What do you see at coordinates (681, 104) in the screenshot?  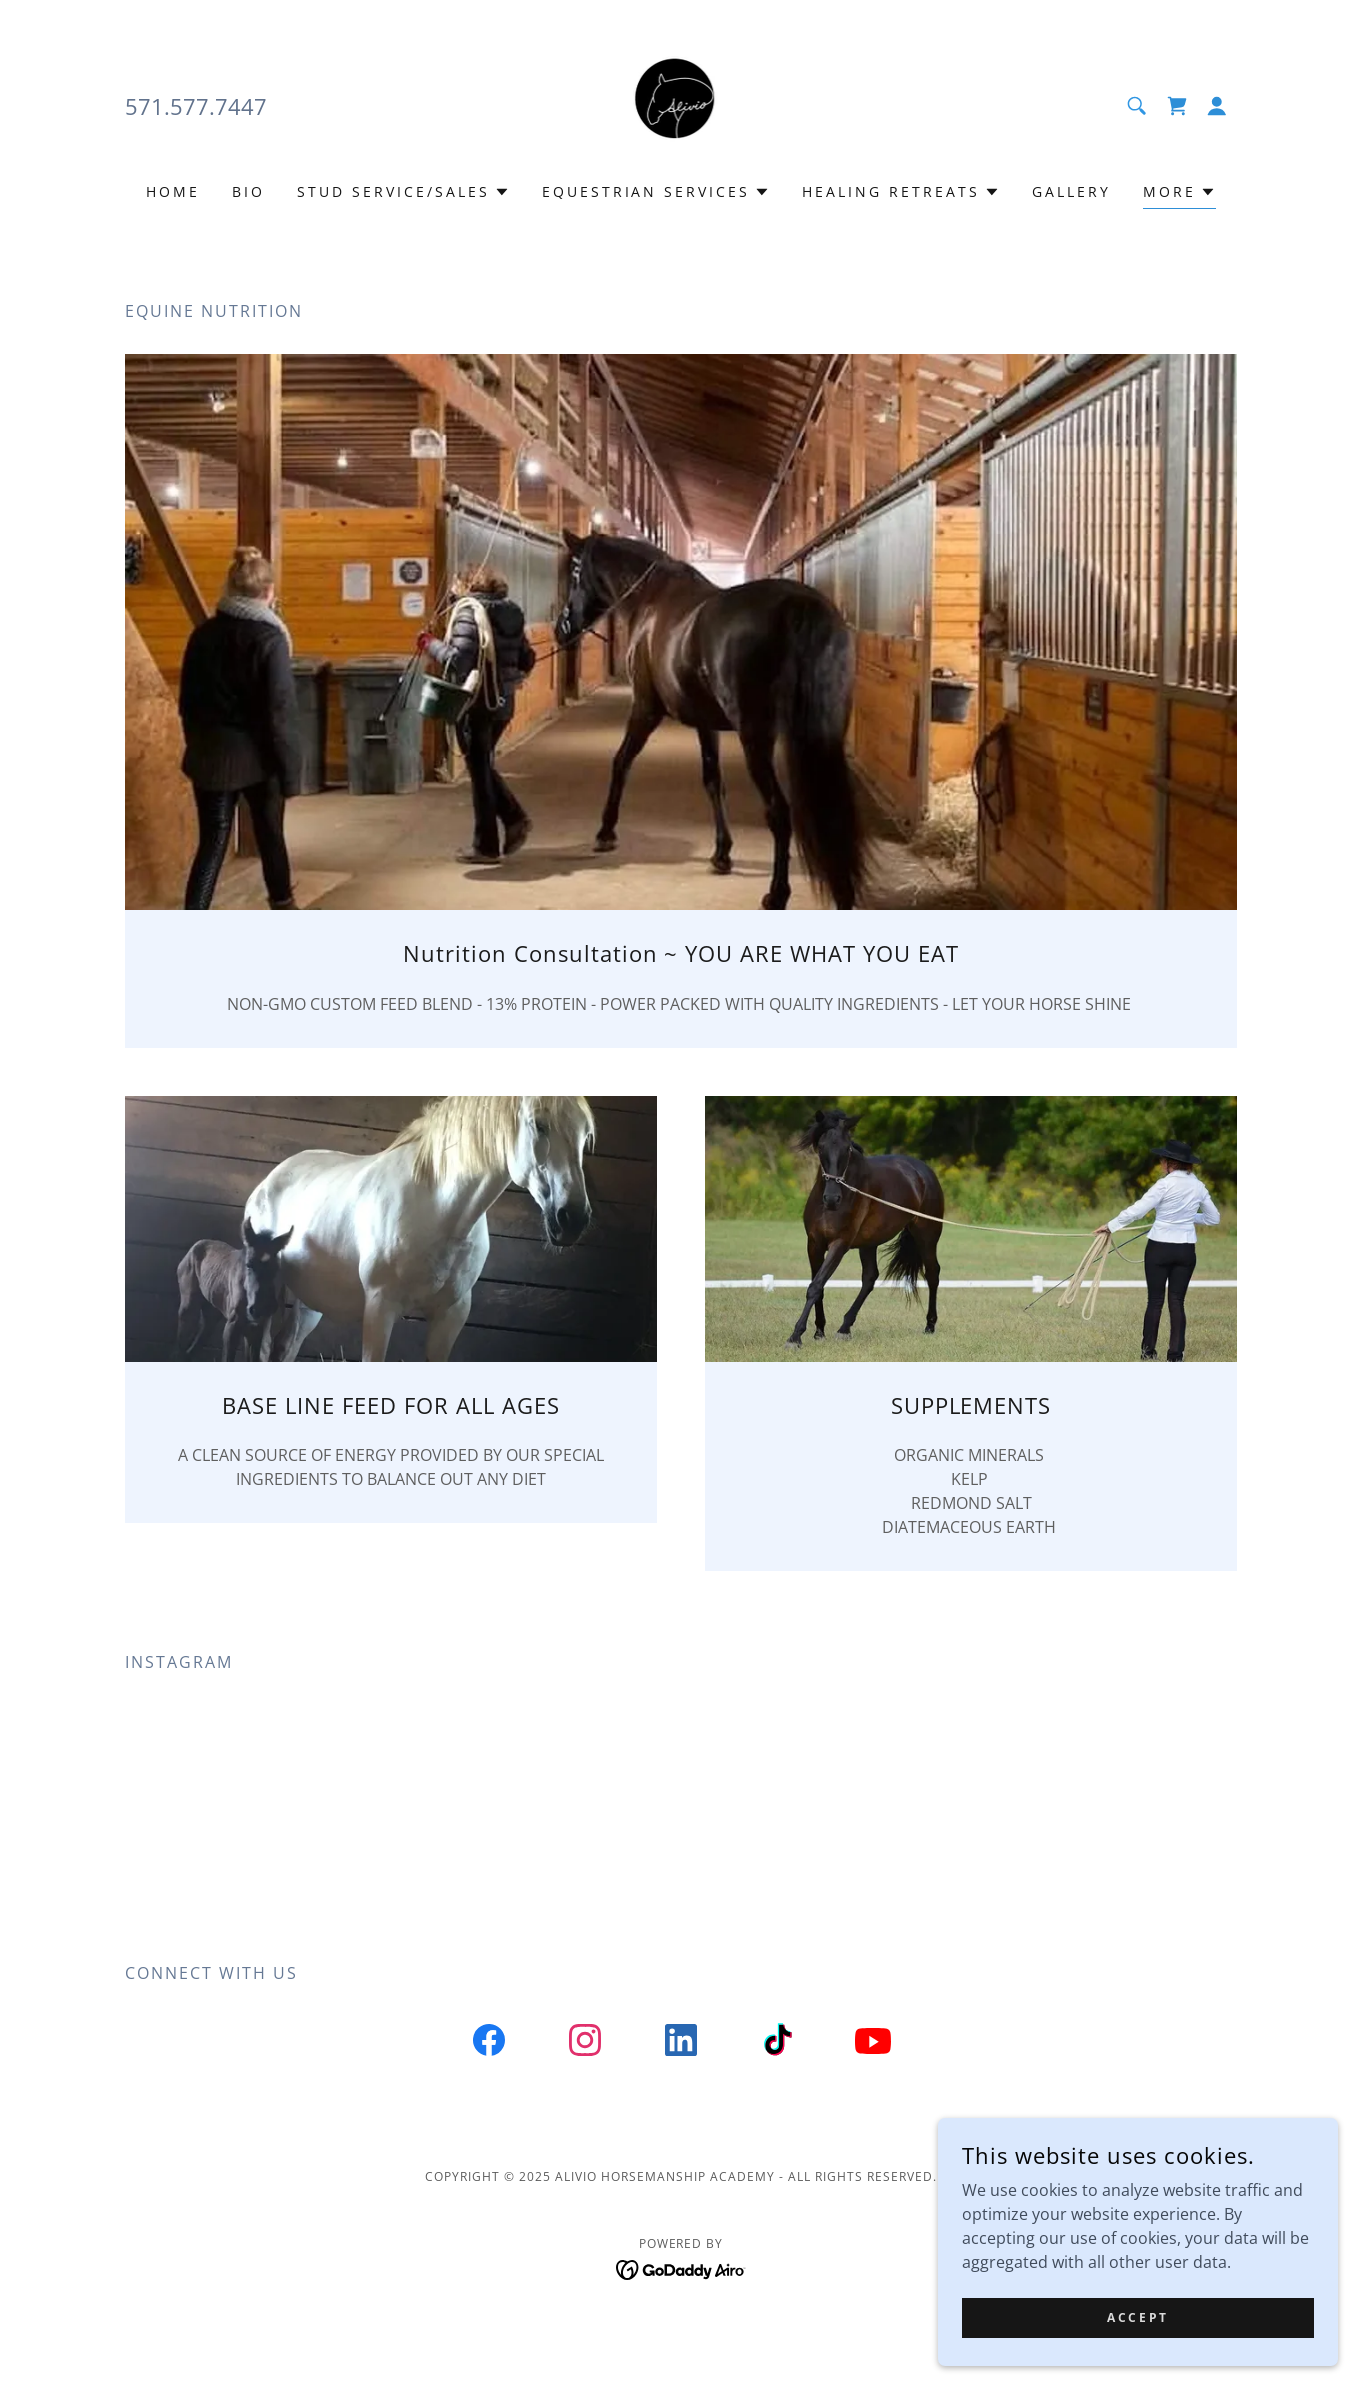 I see `[link]` at bounding box center [681, 104].